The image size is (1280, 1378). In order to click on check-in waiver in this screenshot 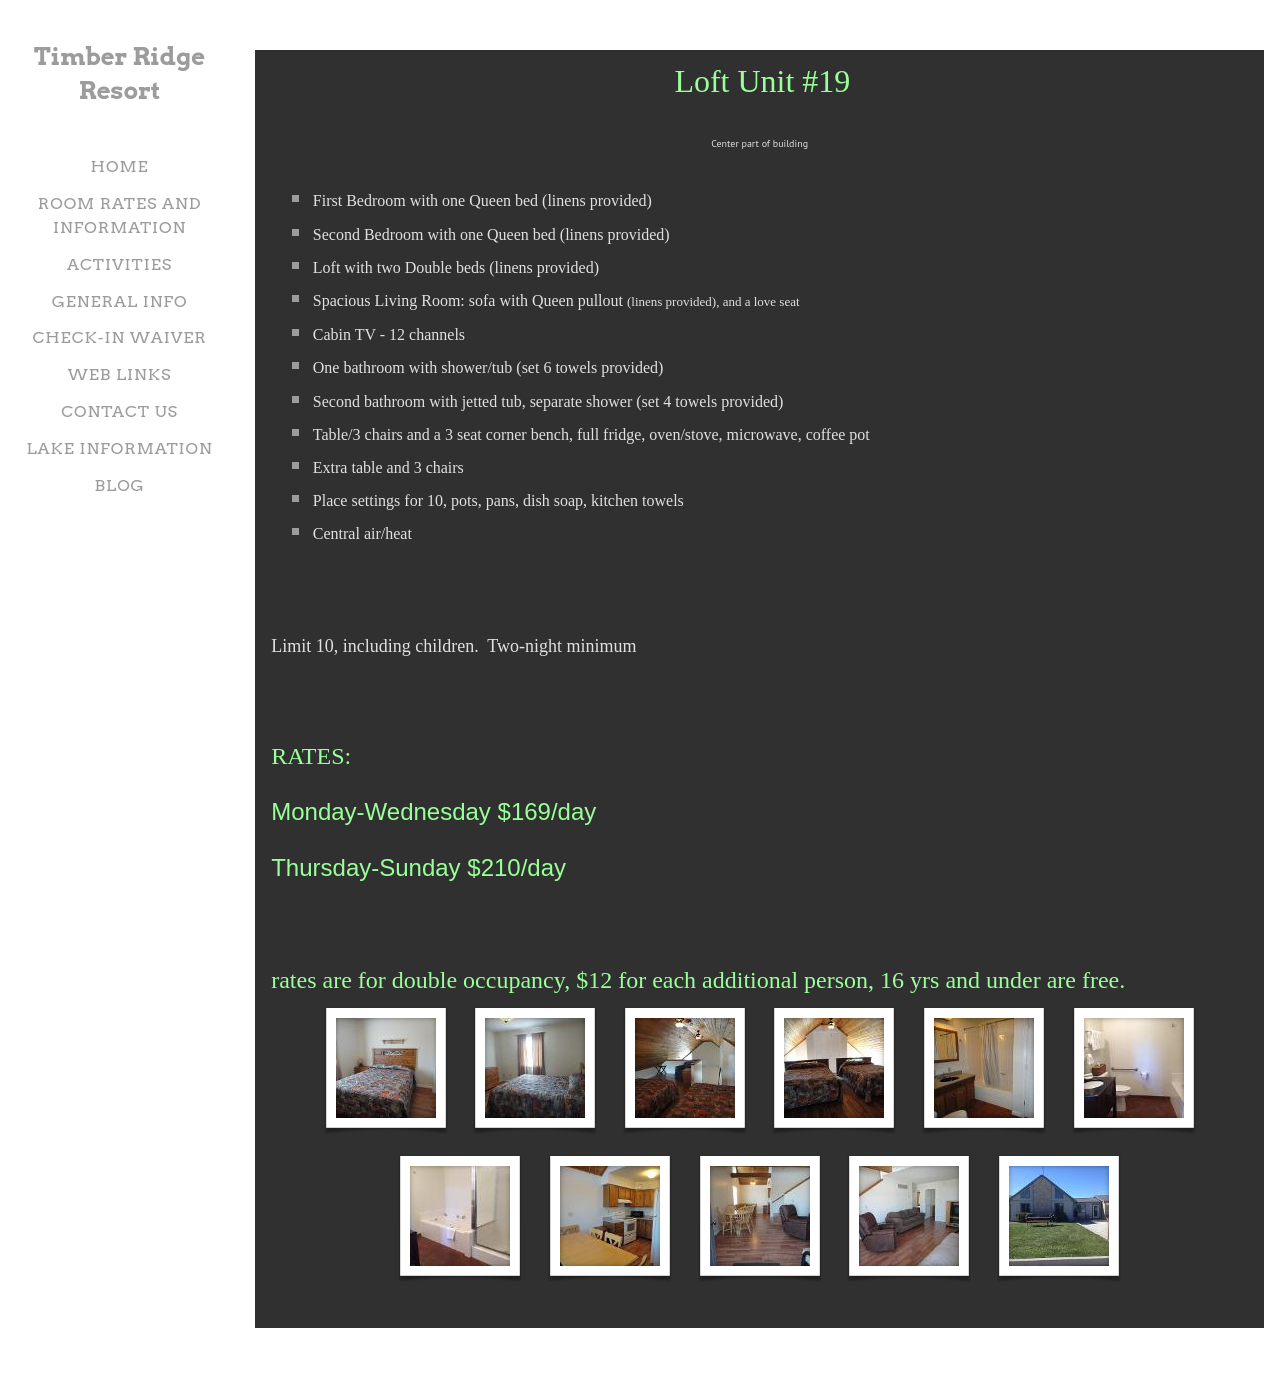, I will do `click(119, 337)`.